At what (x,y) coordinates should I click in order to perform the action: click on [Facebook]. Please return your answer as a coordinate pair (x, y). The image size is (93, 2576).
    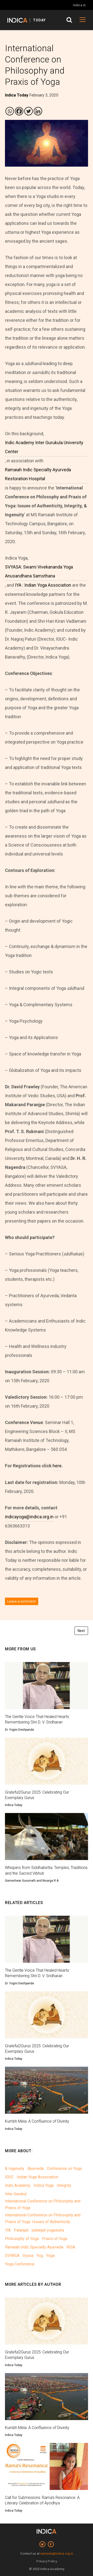
    Looking at the image, I should click on (19, 111).